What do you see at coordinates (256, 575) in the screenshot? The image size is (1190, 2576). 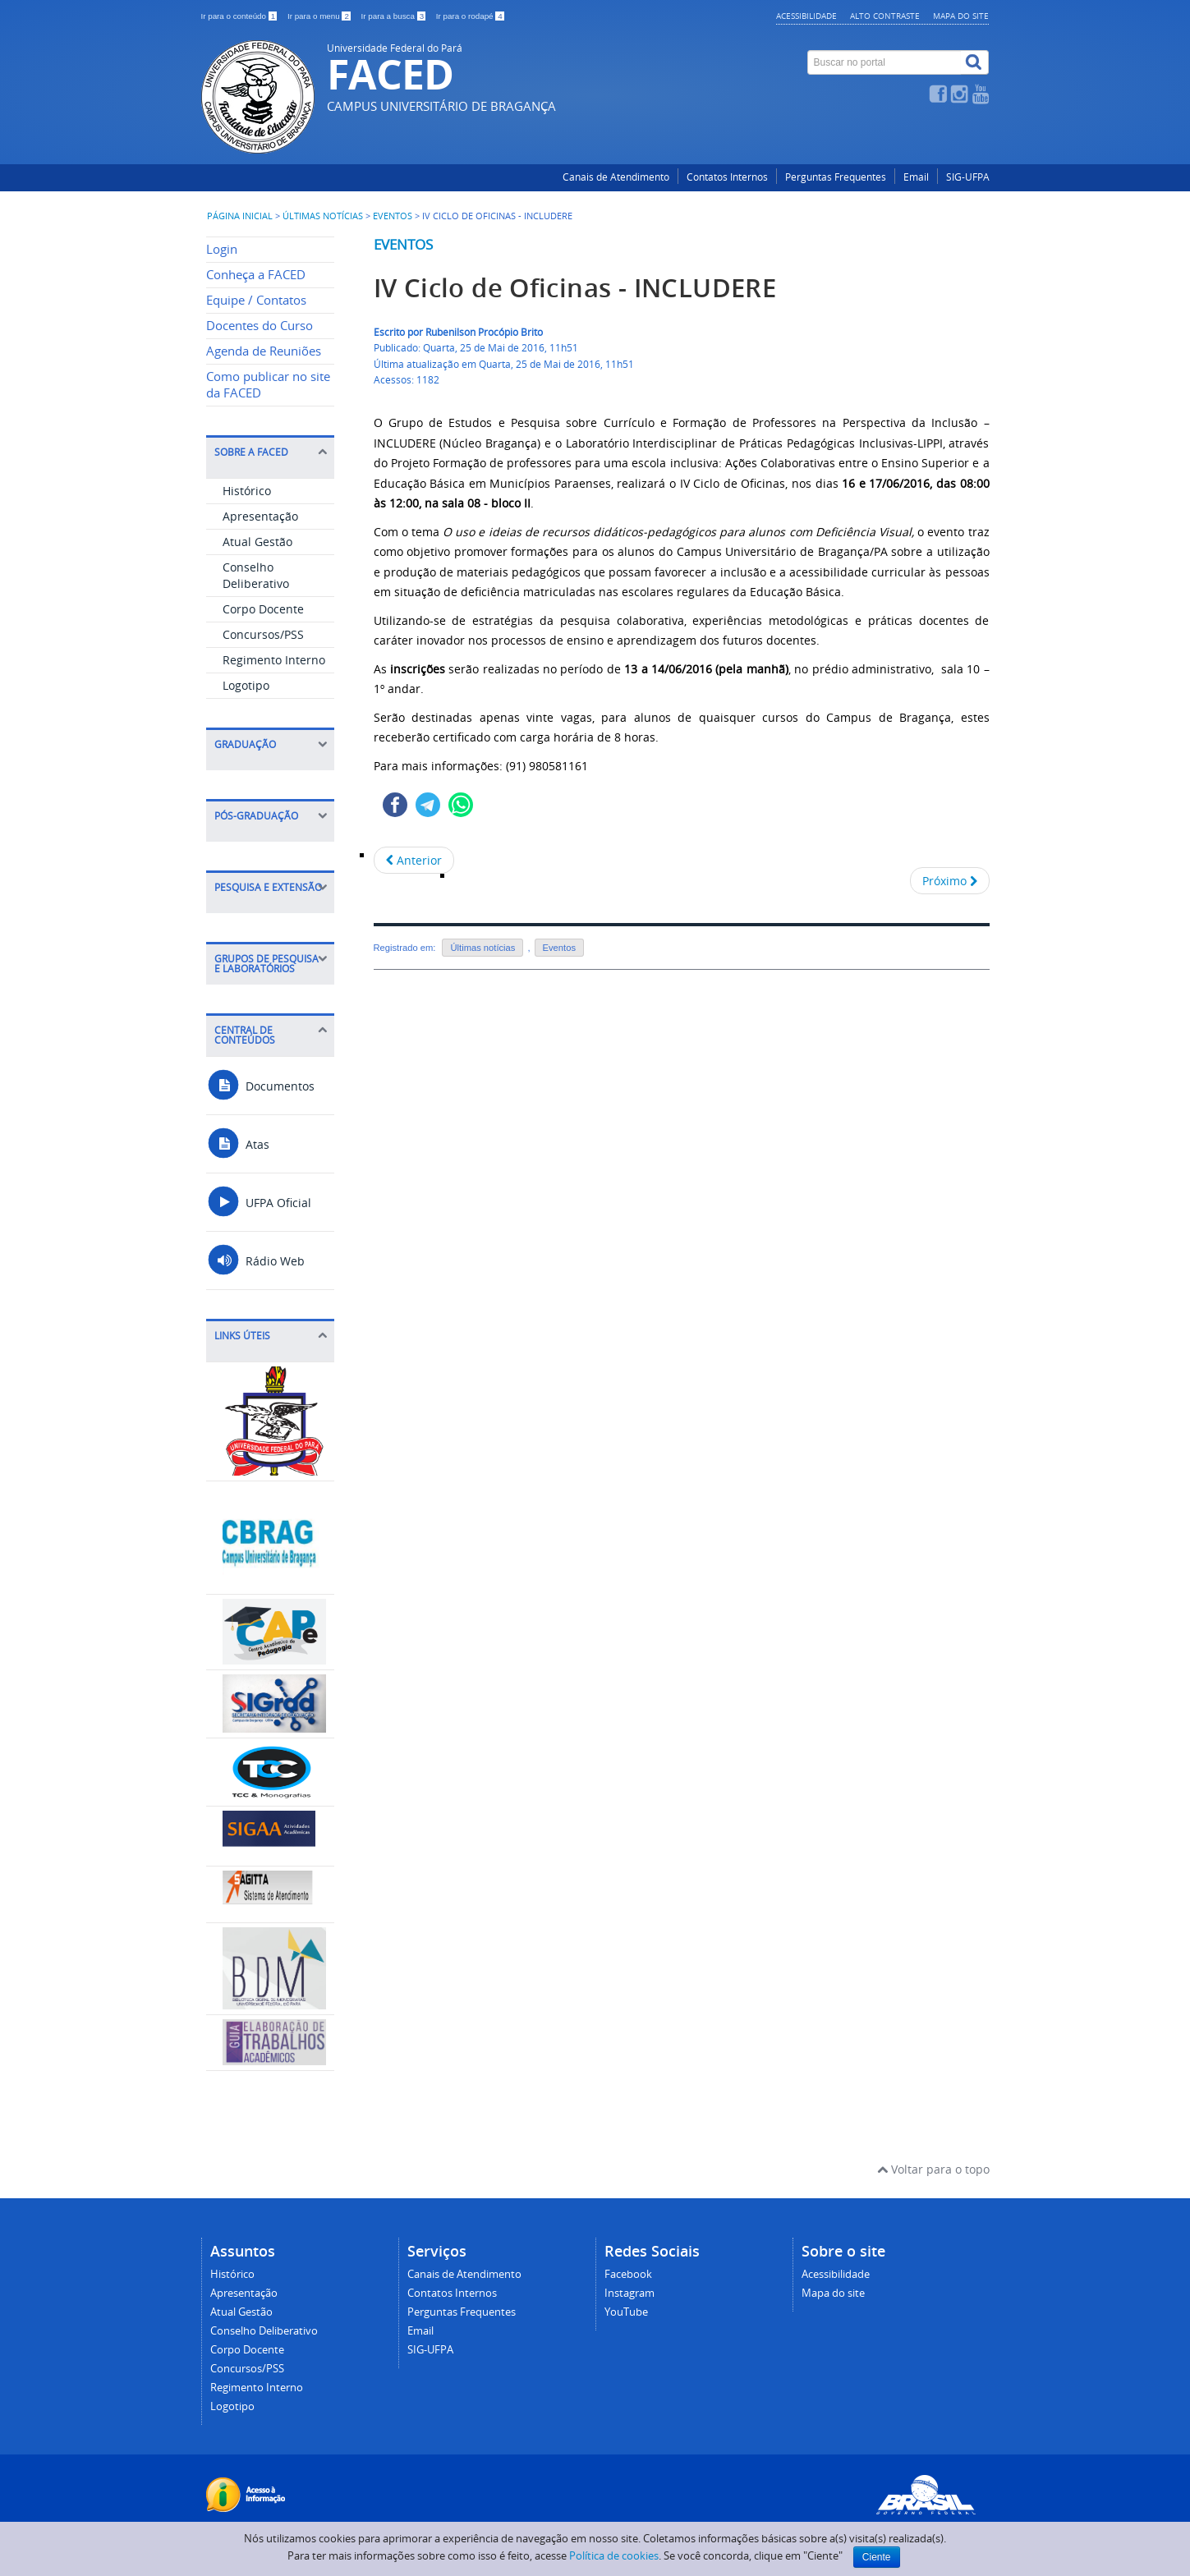 I see `Conselho Deliberativo` at bounding box center [256, 575].